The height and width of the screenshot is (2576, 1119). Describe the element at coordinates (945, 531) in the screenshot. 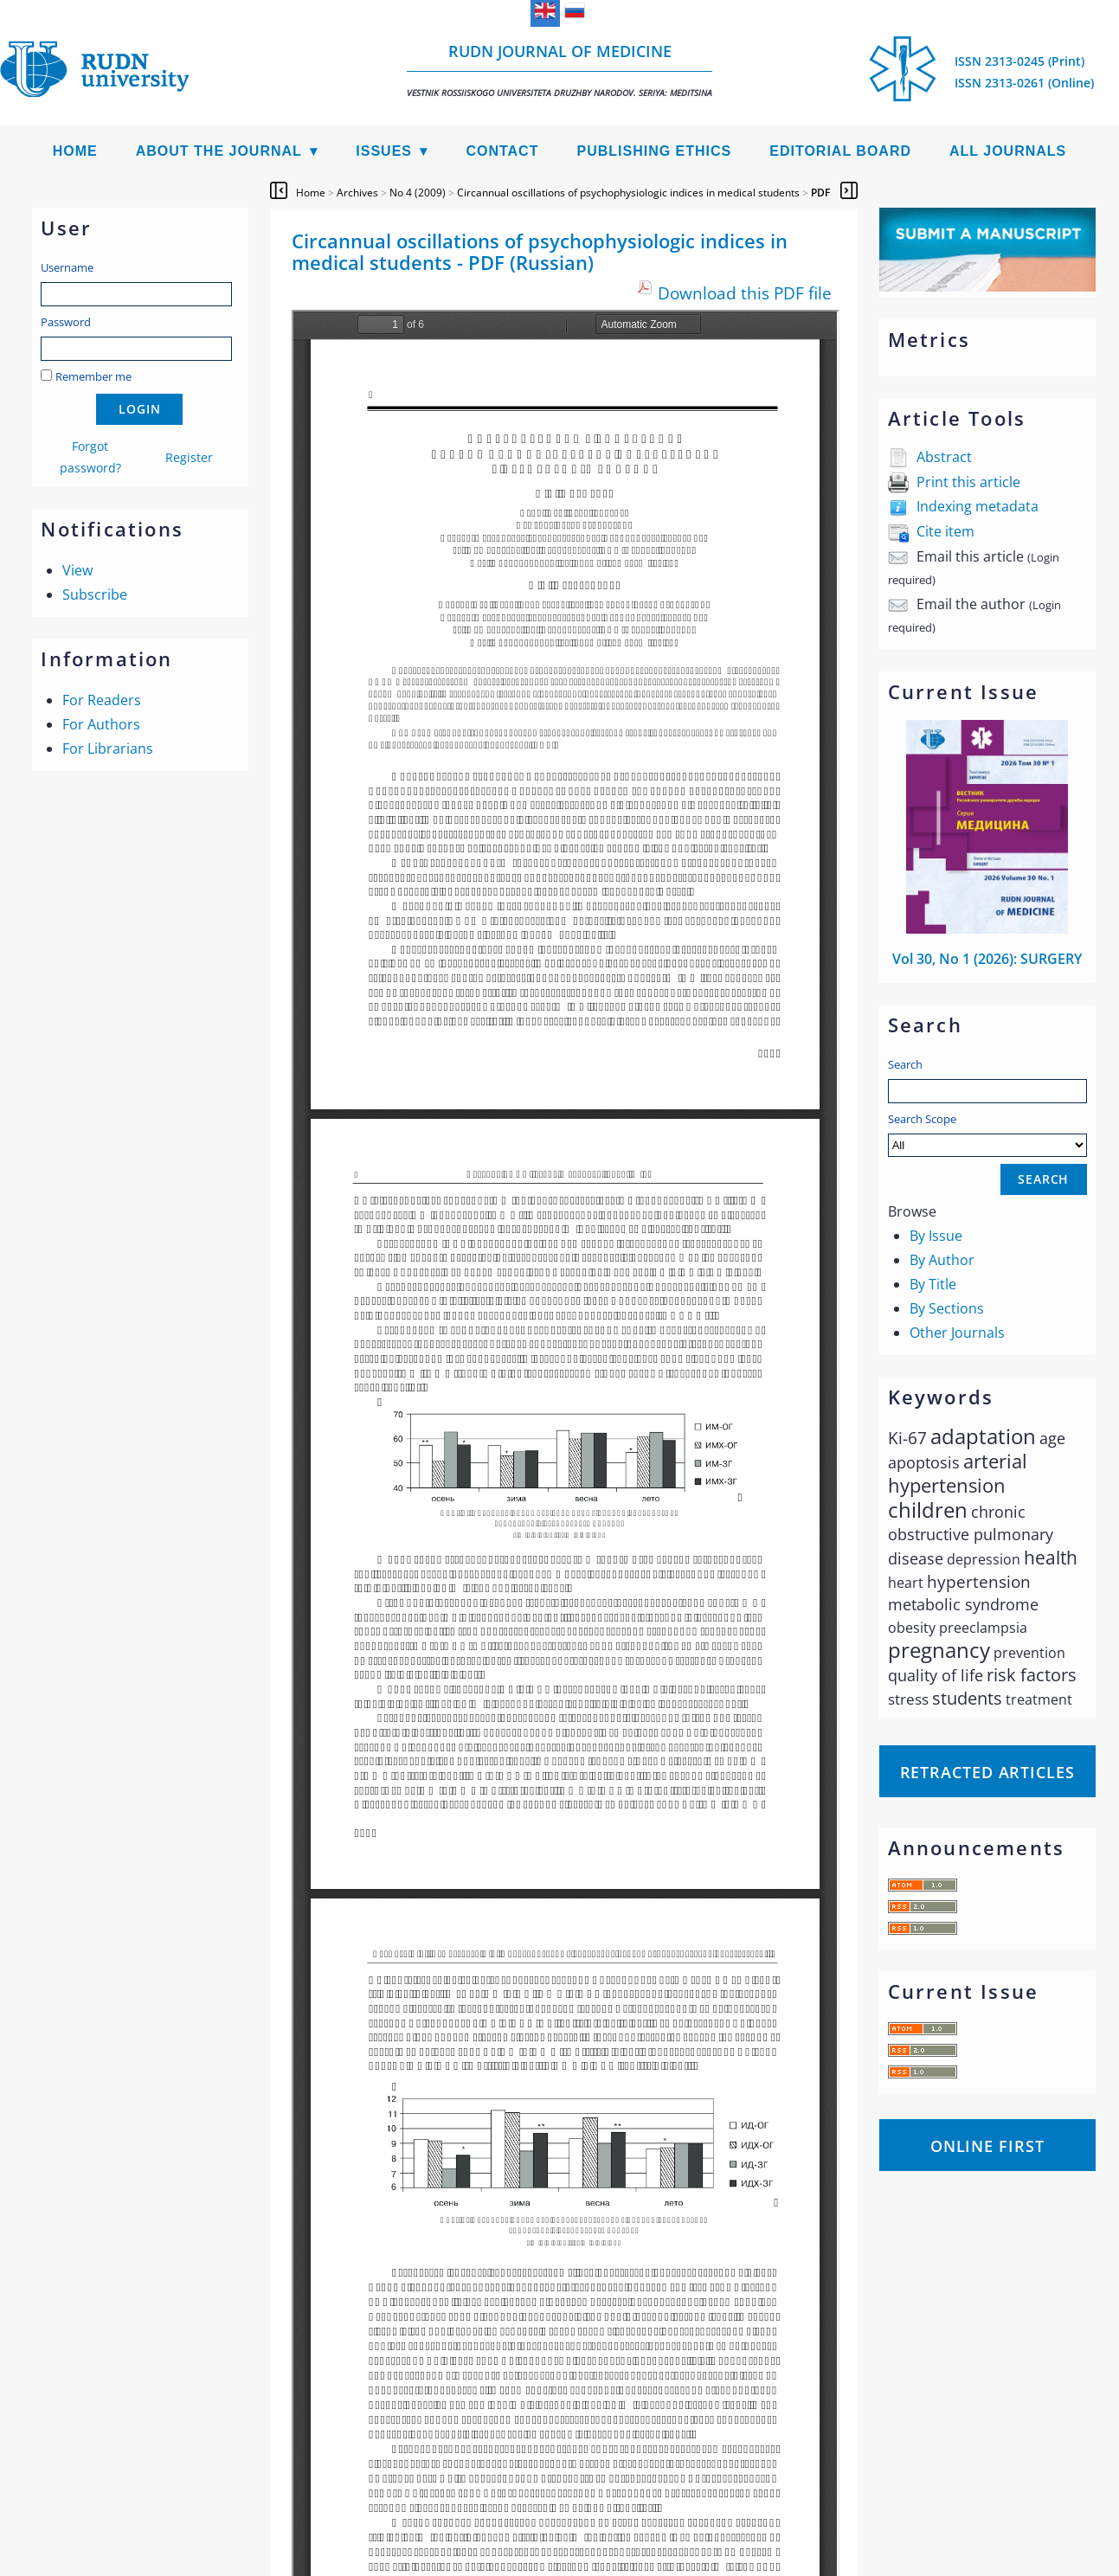

I see `Cite item` at that location.